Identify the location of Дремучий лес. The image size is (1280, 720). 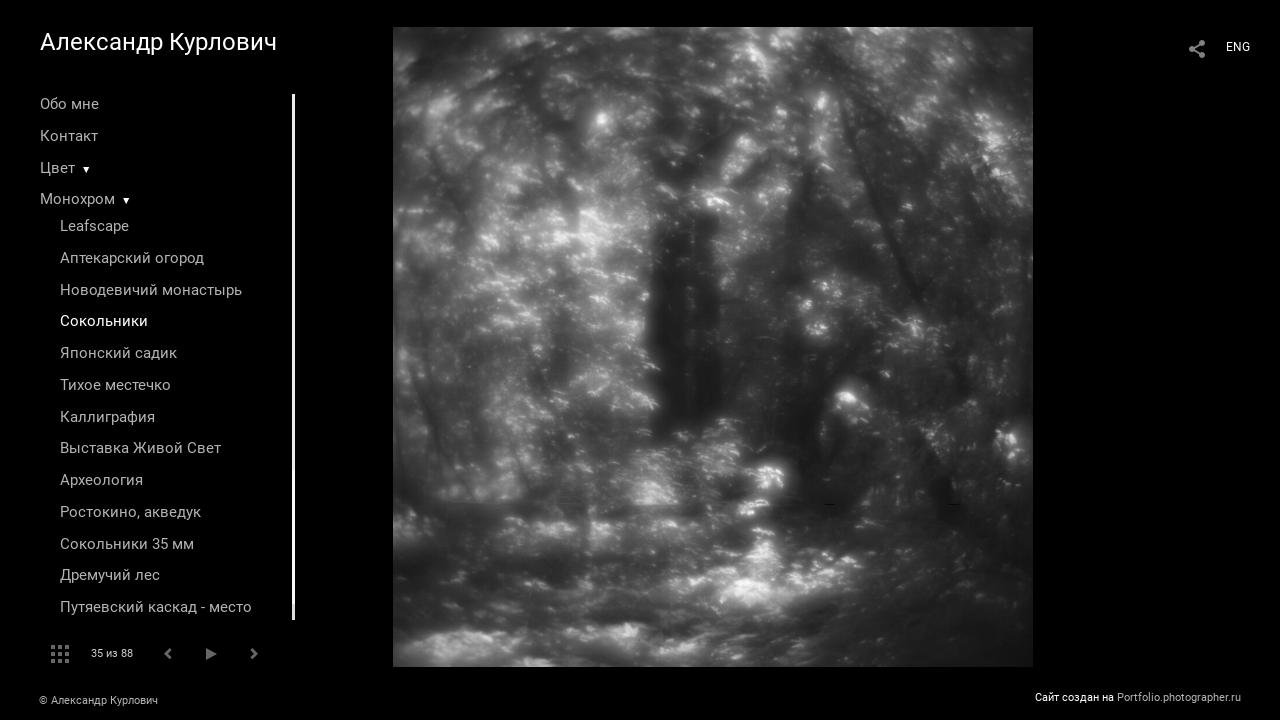
(110, 575).